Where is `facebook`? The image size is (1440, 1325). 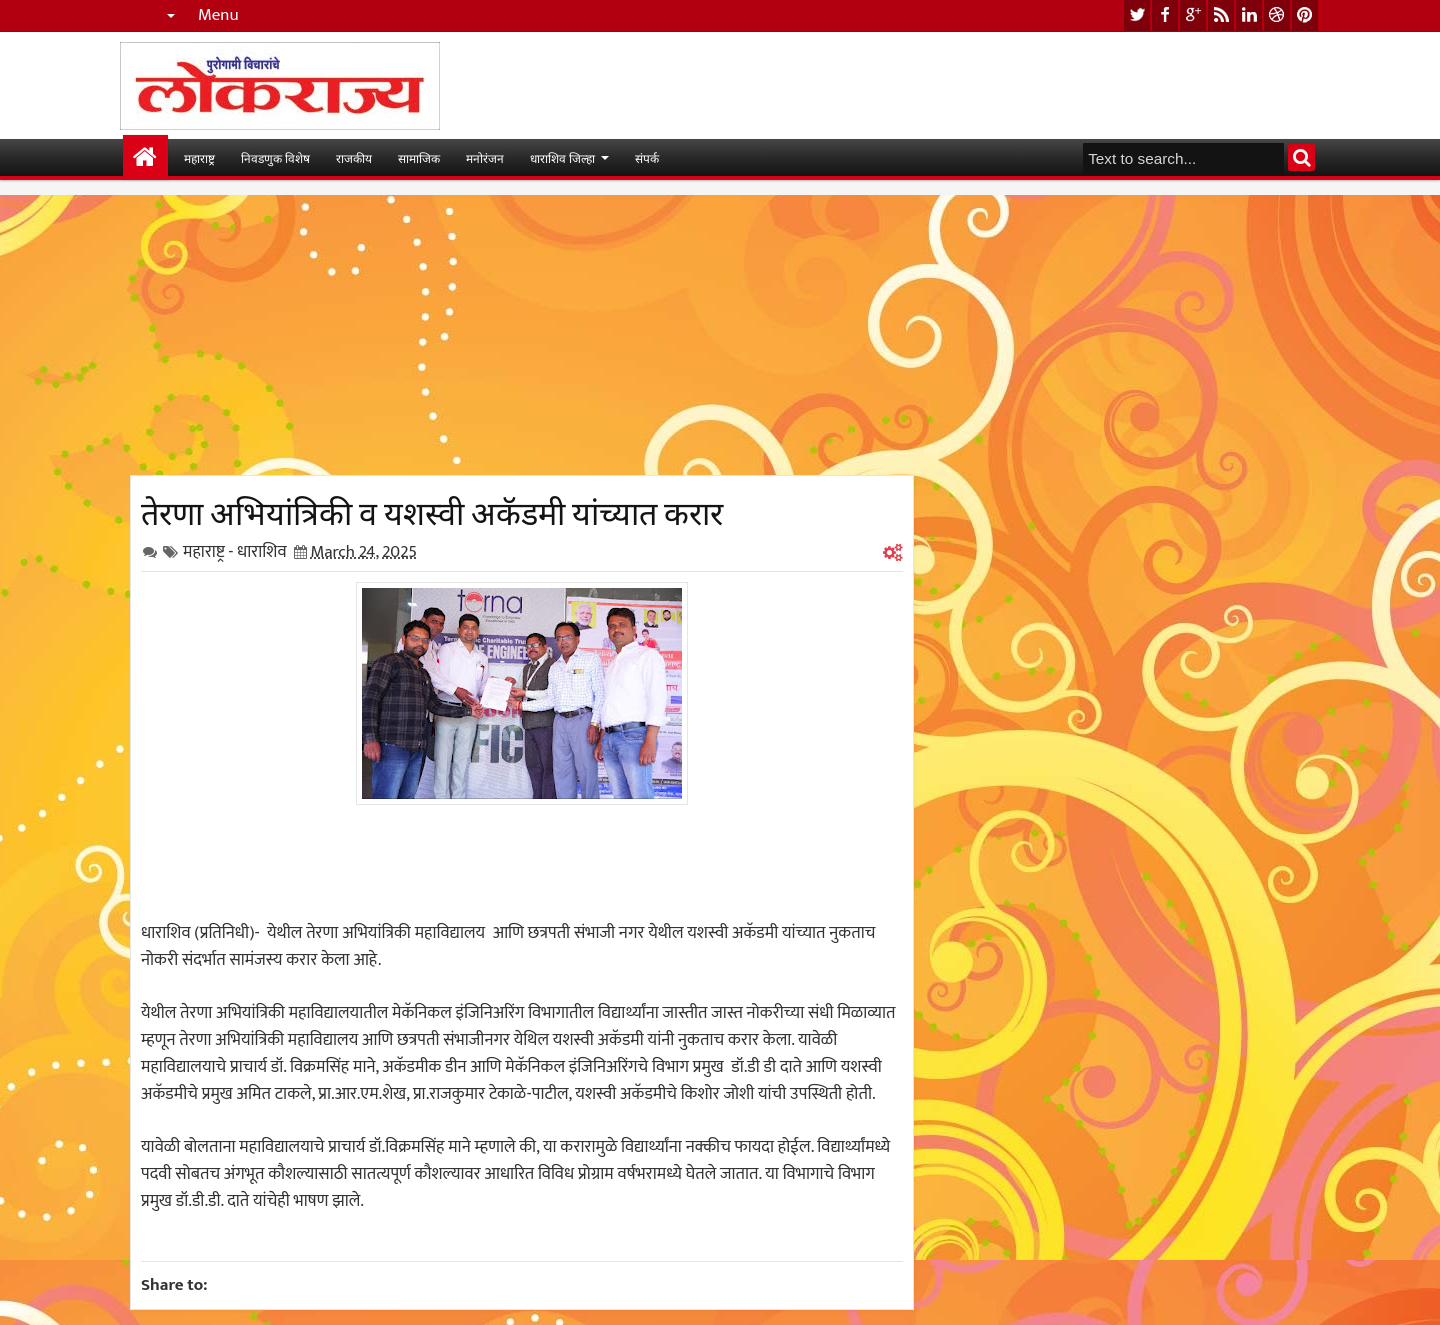
facebook is located at coordinates (1165, 15).